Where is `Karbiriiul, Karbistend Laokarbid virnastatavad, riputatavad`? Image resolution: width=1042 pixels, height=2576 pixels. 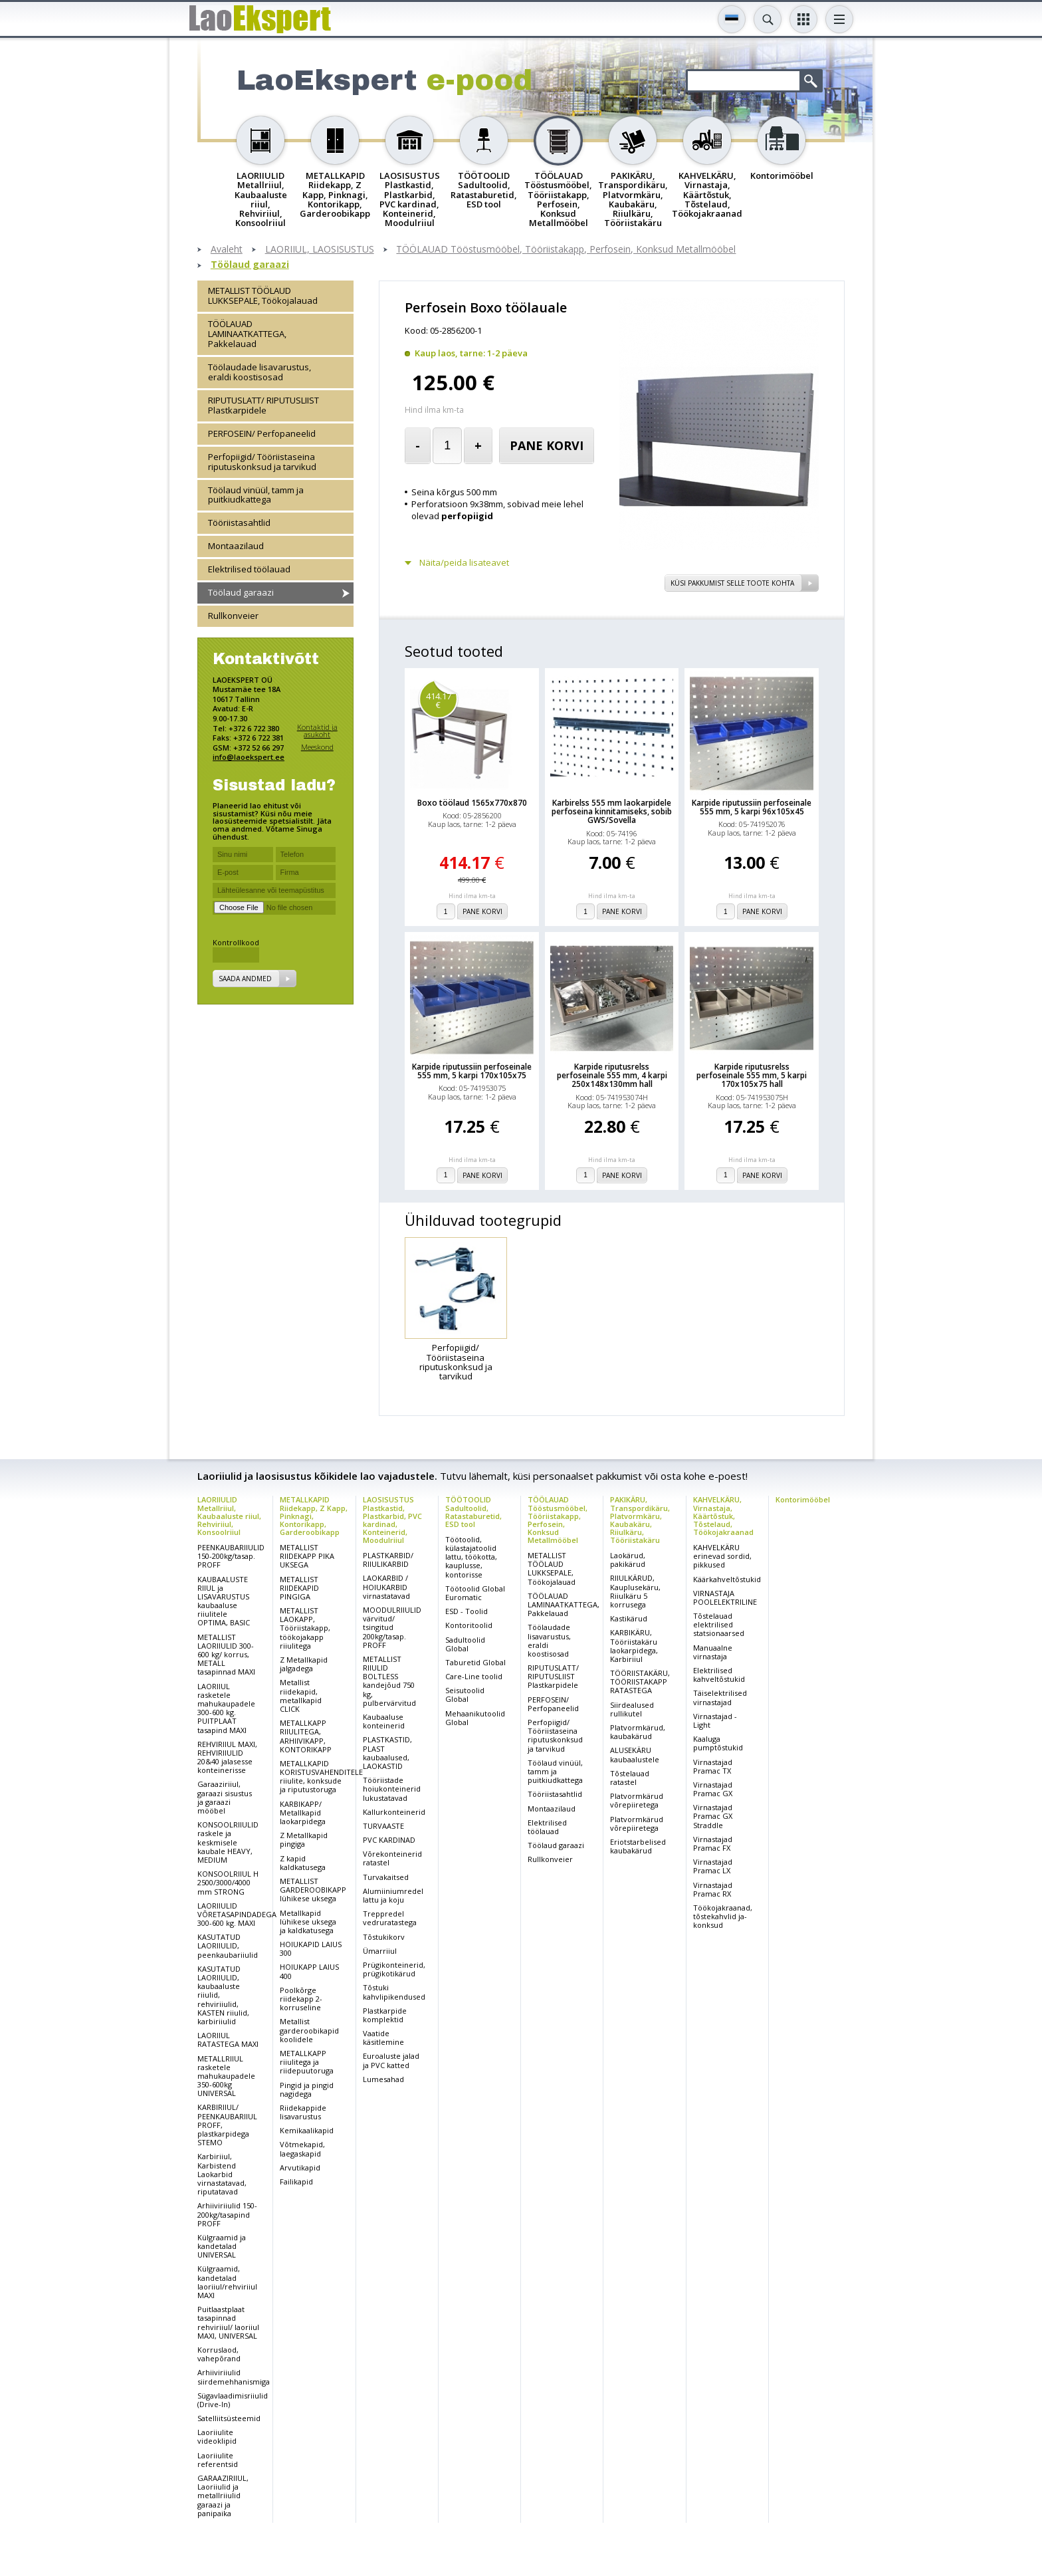
Karbiriiul, Karbistend Laokarbid virnastatavad, riputatavad is located at coordinates (222, 2173).